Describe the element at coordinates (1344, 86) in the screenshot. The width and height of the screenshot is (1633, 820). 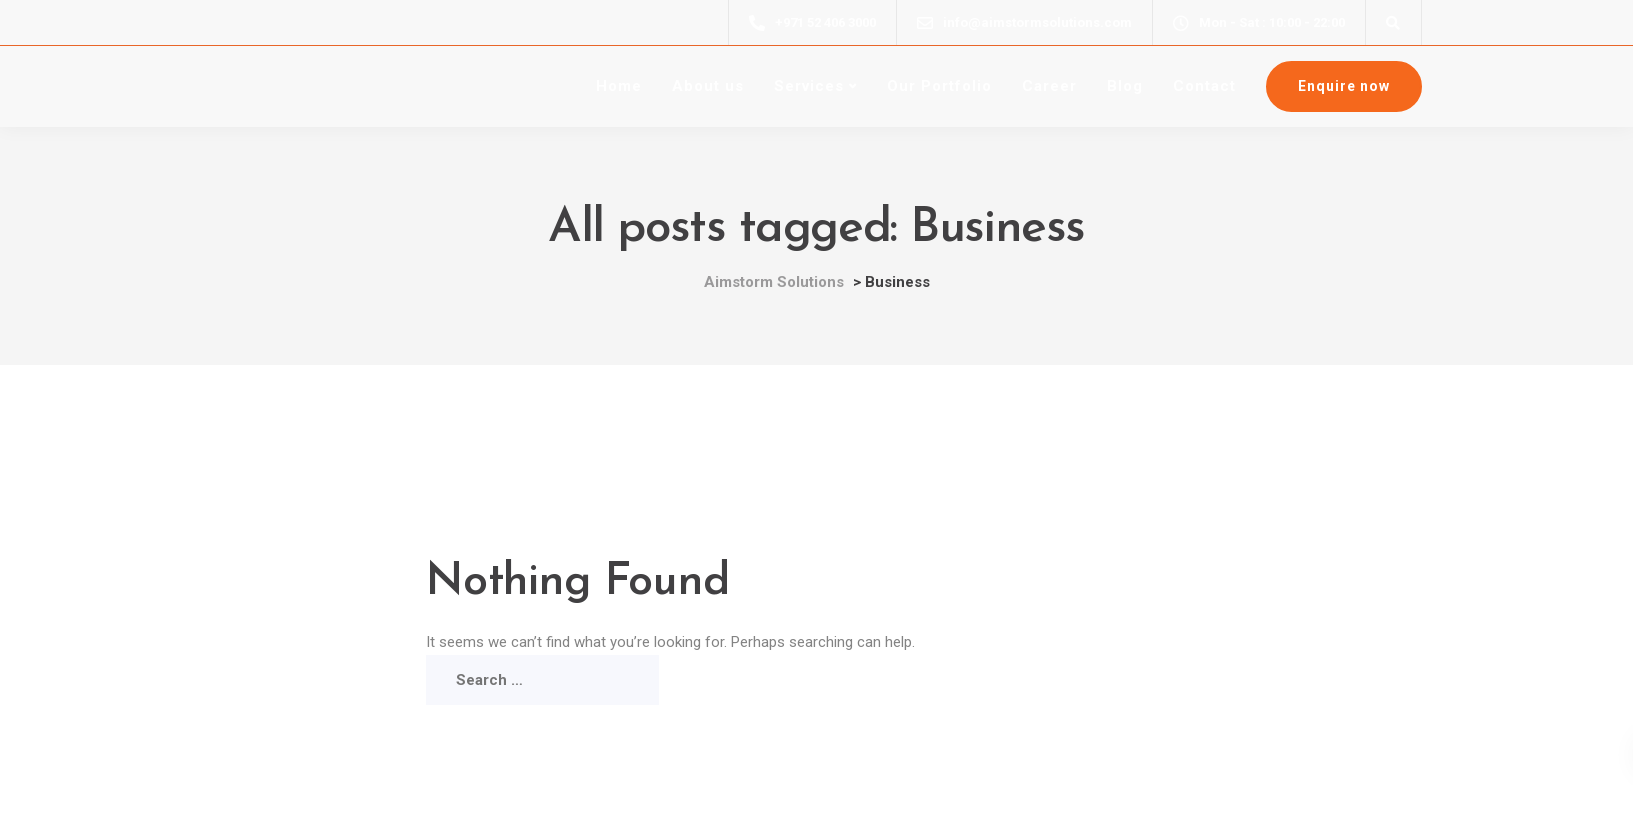
I see `Enquire now` at that location.